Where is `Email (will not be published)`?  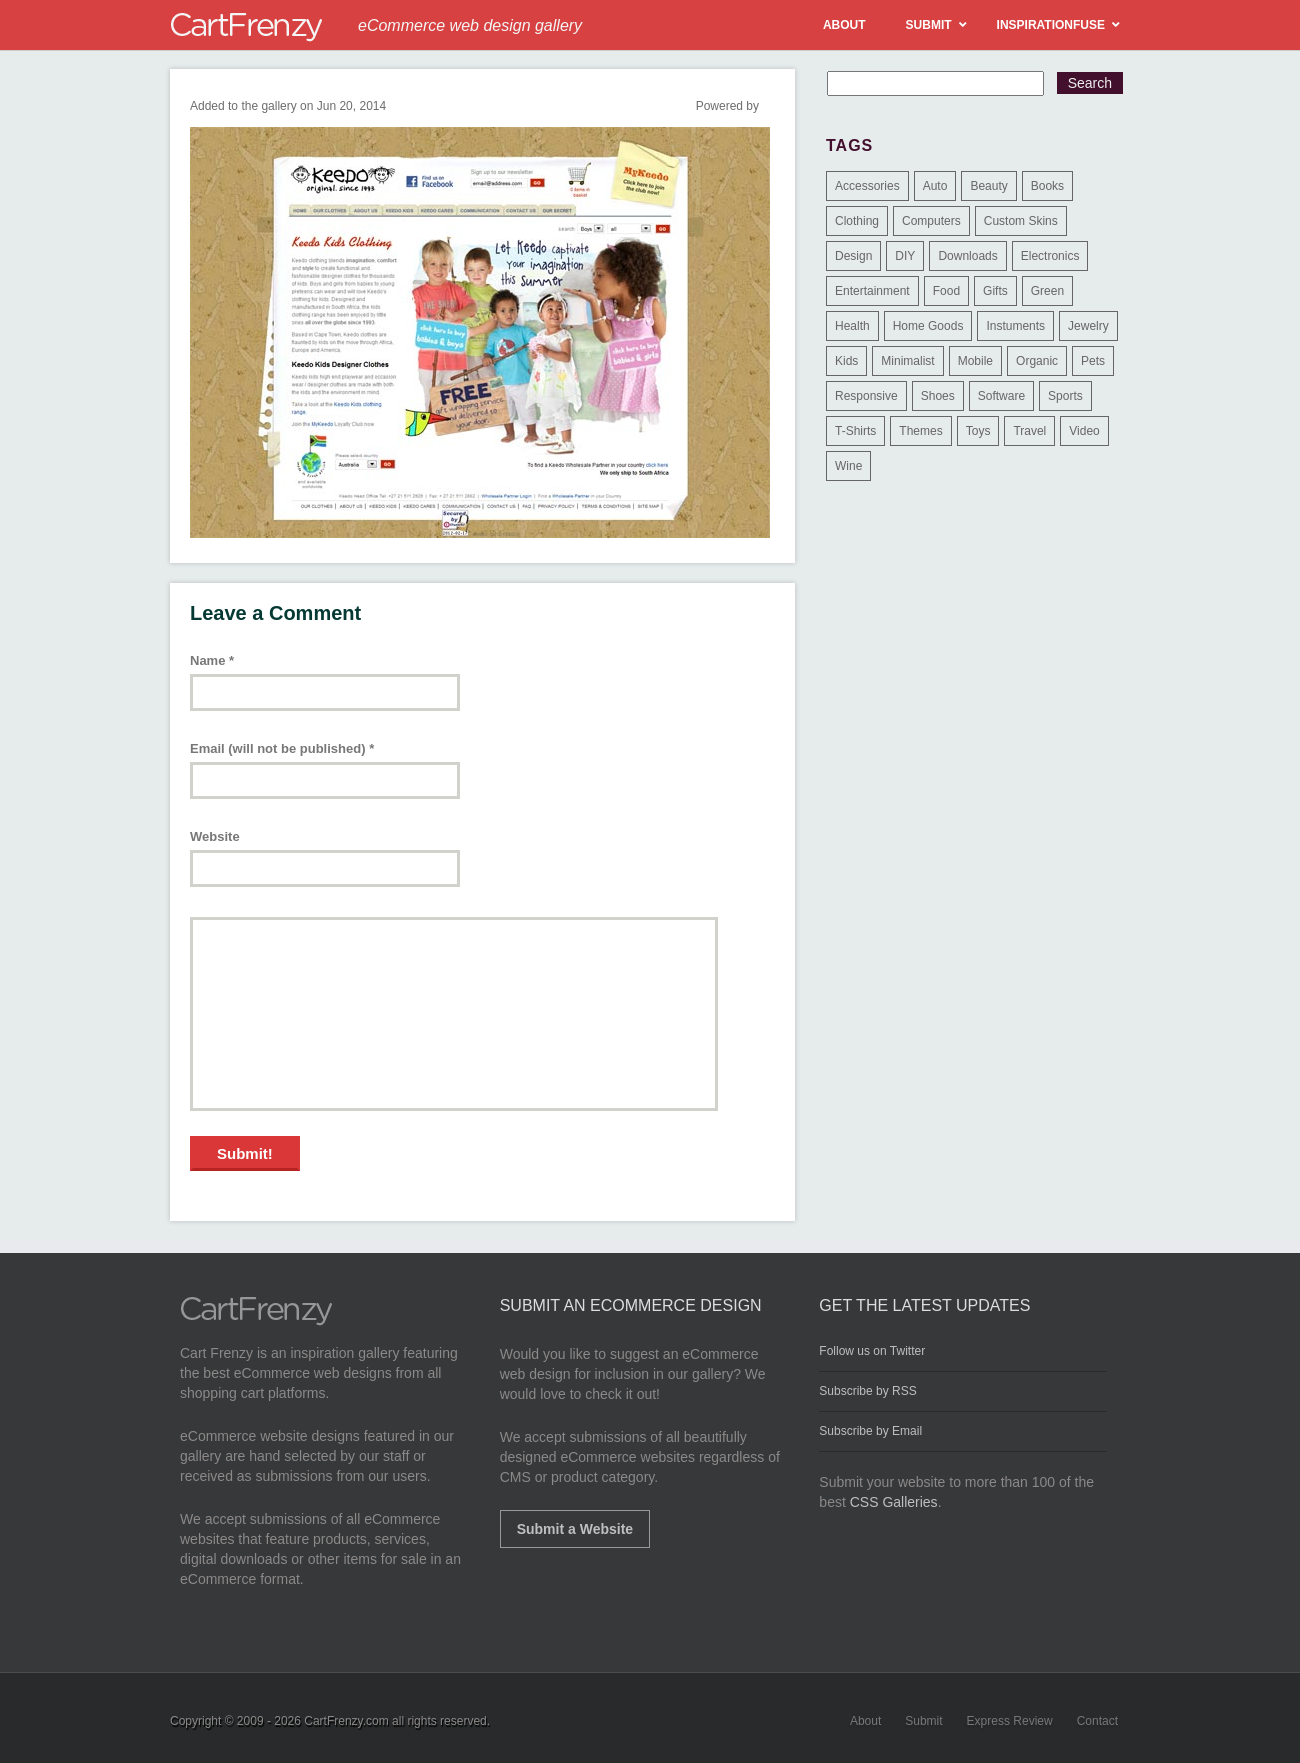 Email (will not be published) is located at coordinates (282, 748).